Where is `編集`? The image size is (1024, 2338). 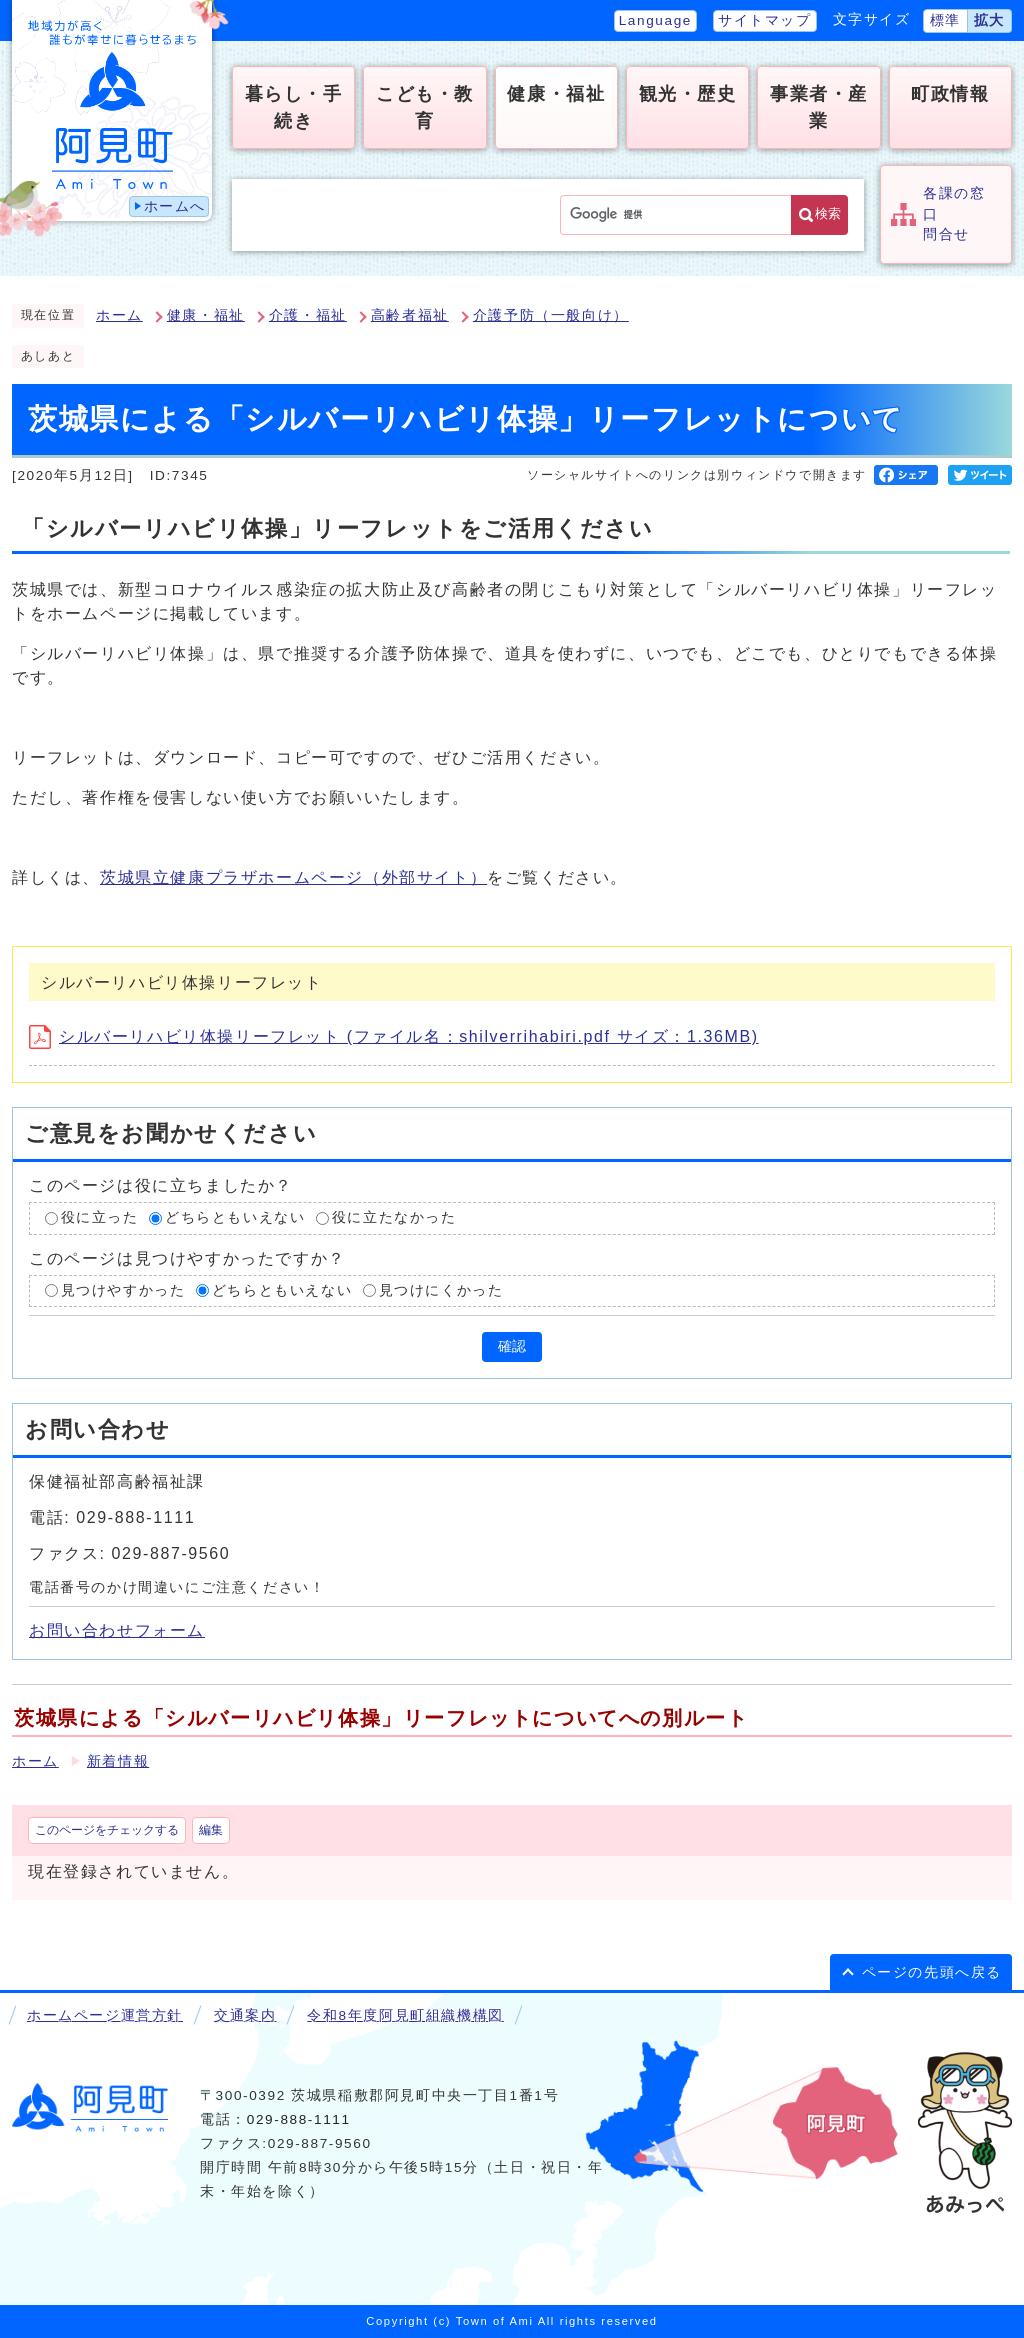 編集 is located at coordinates (211, 1830).